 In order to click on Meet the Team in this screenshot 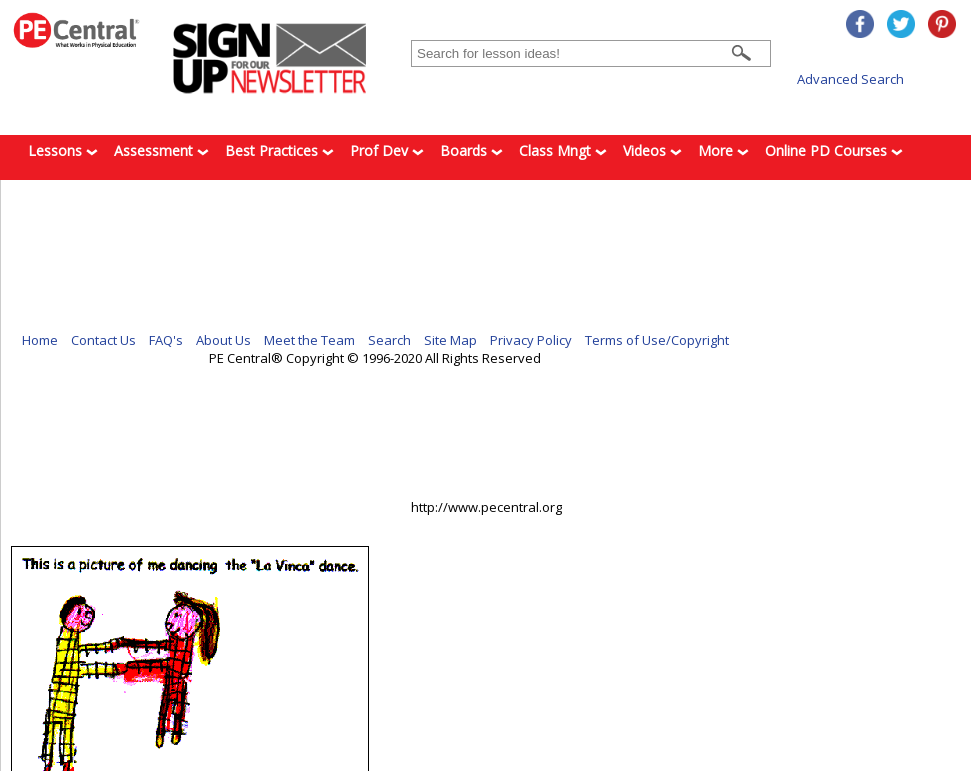, I will do `click(309, 340)`.